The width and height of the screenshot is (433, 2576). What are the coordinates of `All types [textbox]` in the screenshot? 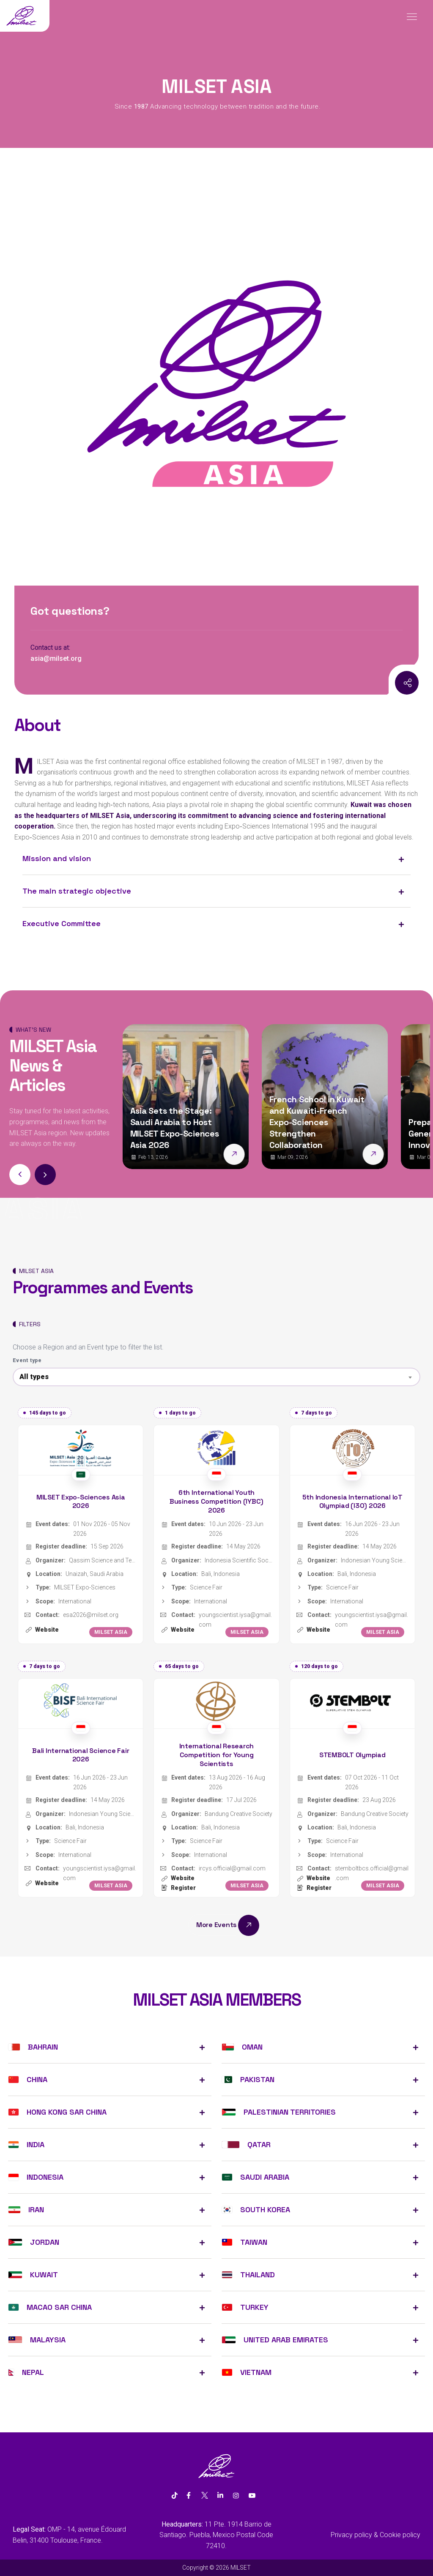 It's located at (34, 1377).